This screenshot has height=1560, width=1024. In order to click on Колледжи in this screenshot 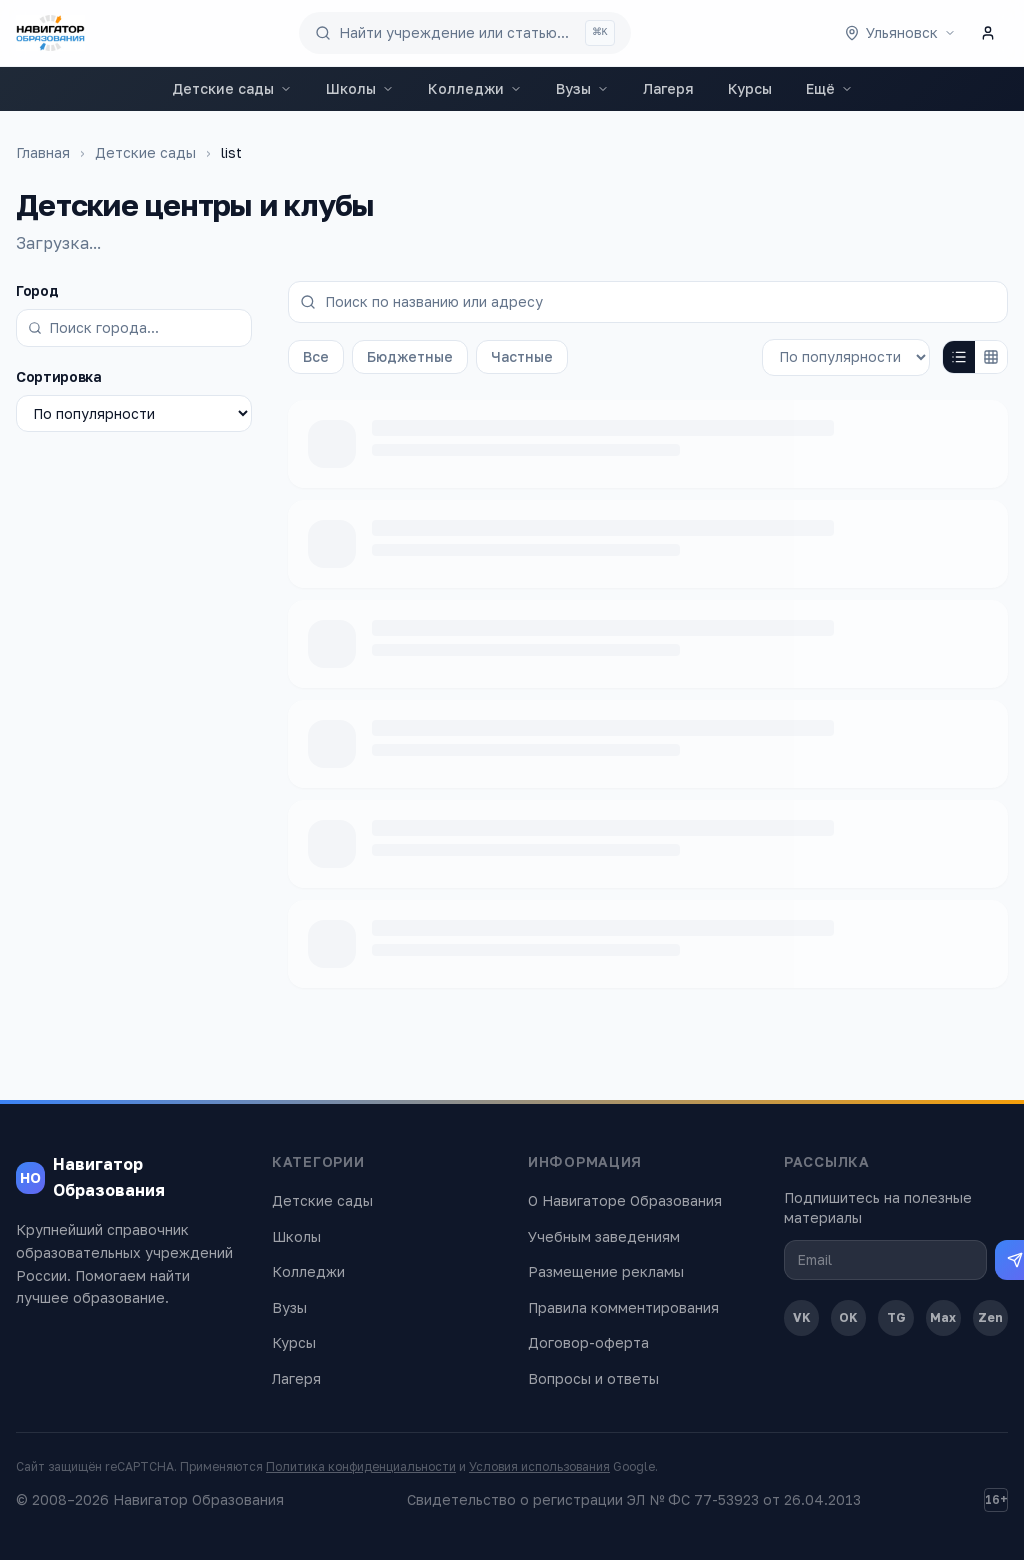, I will do `click(475, 88)`.